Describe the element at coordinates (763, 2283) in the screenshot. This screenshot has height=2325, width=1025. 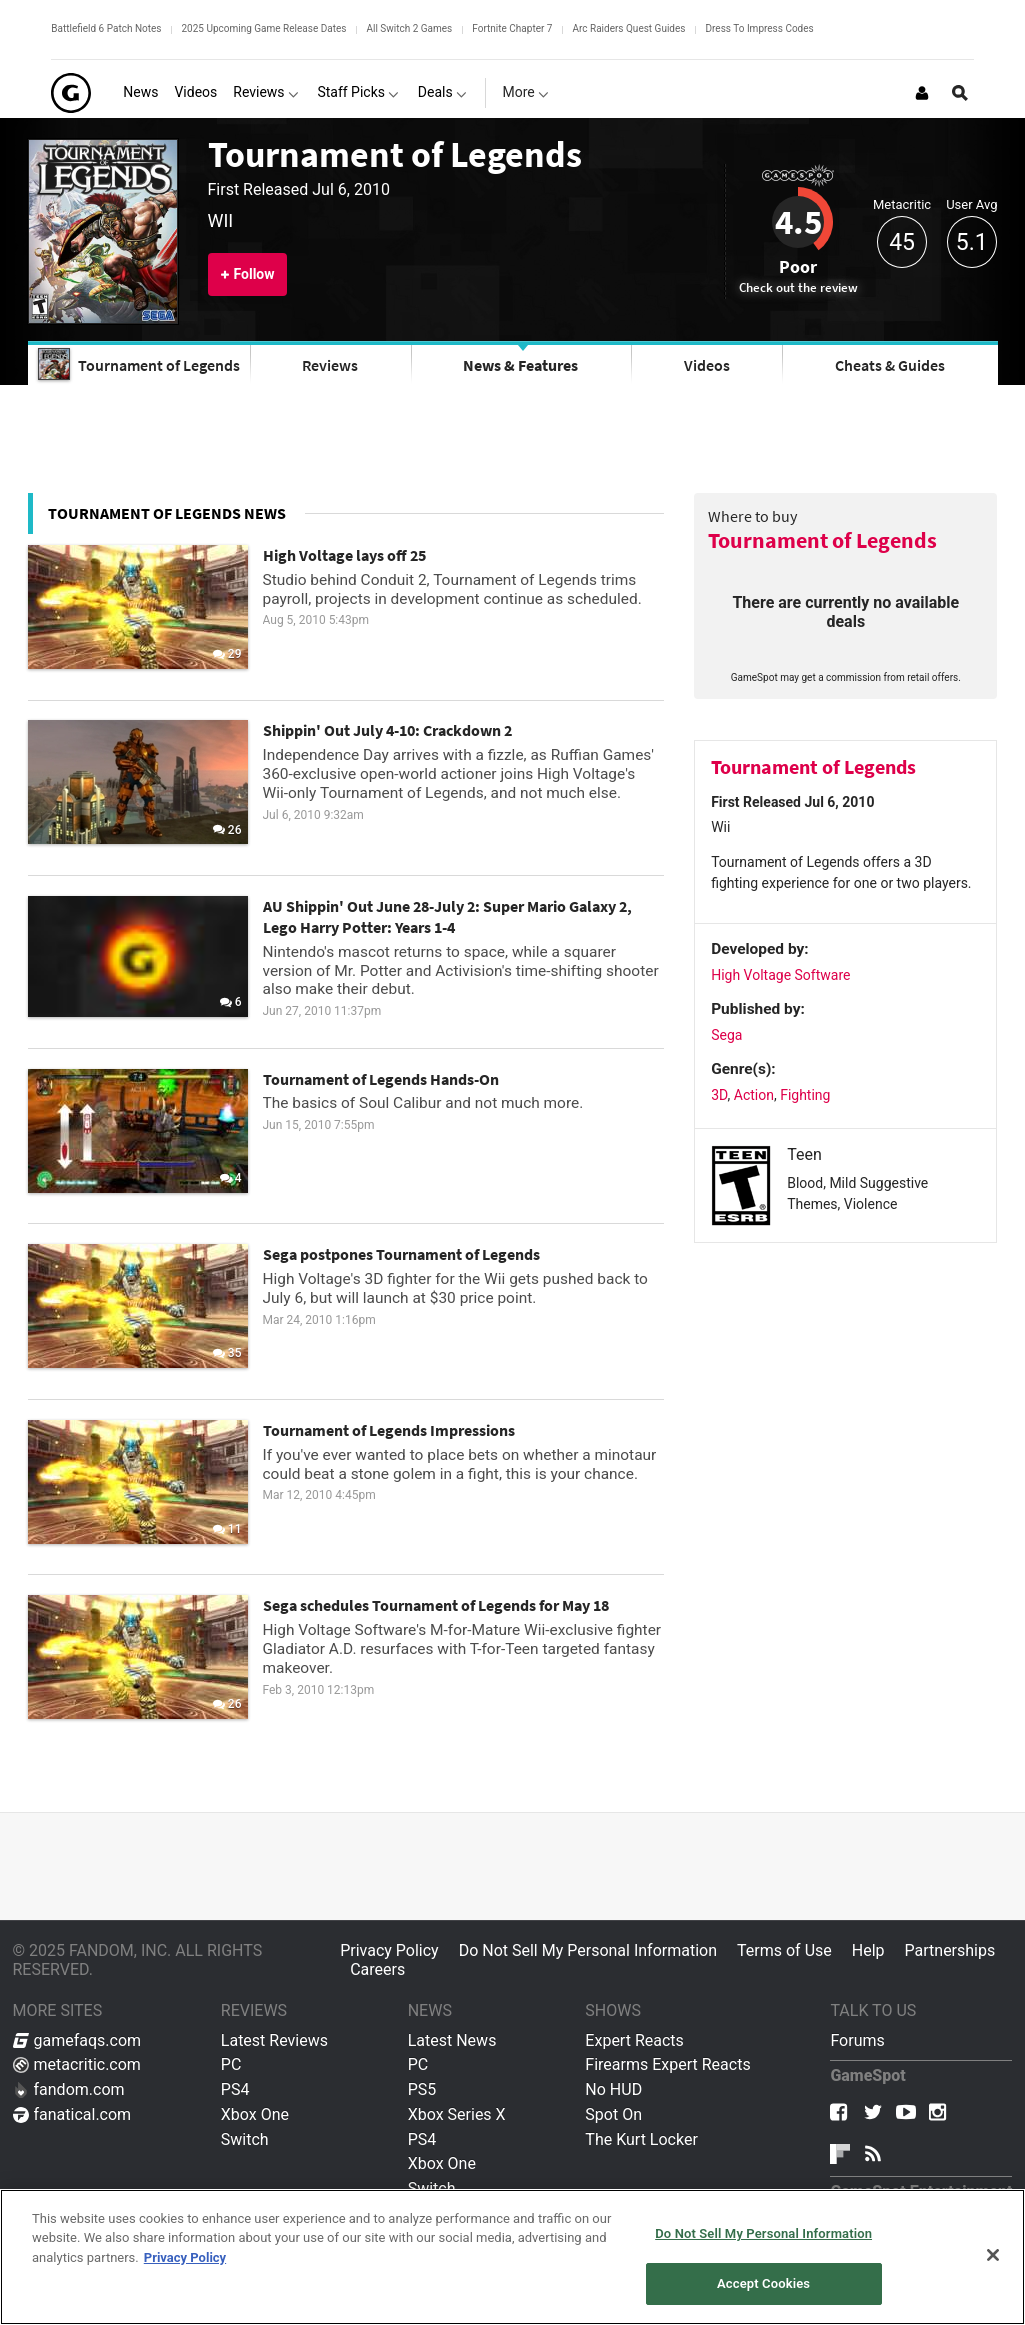
I see `Accept Cookies` at that location.